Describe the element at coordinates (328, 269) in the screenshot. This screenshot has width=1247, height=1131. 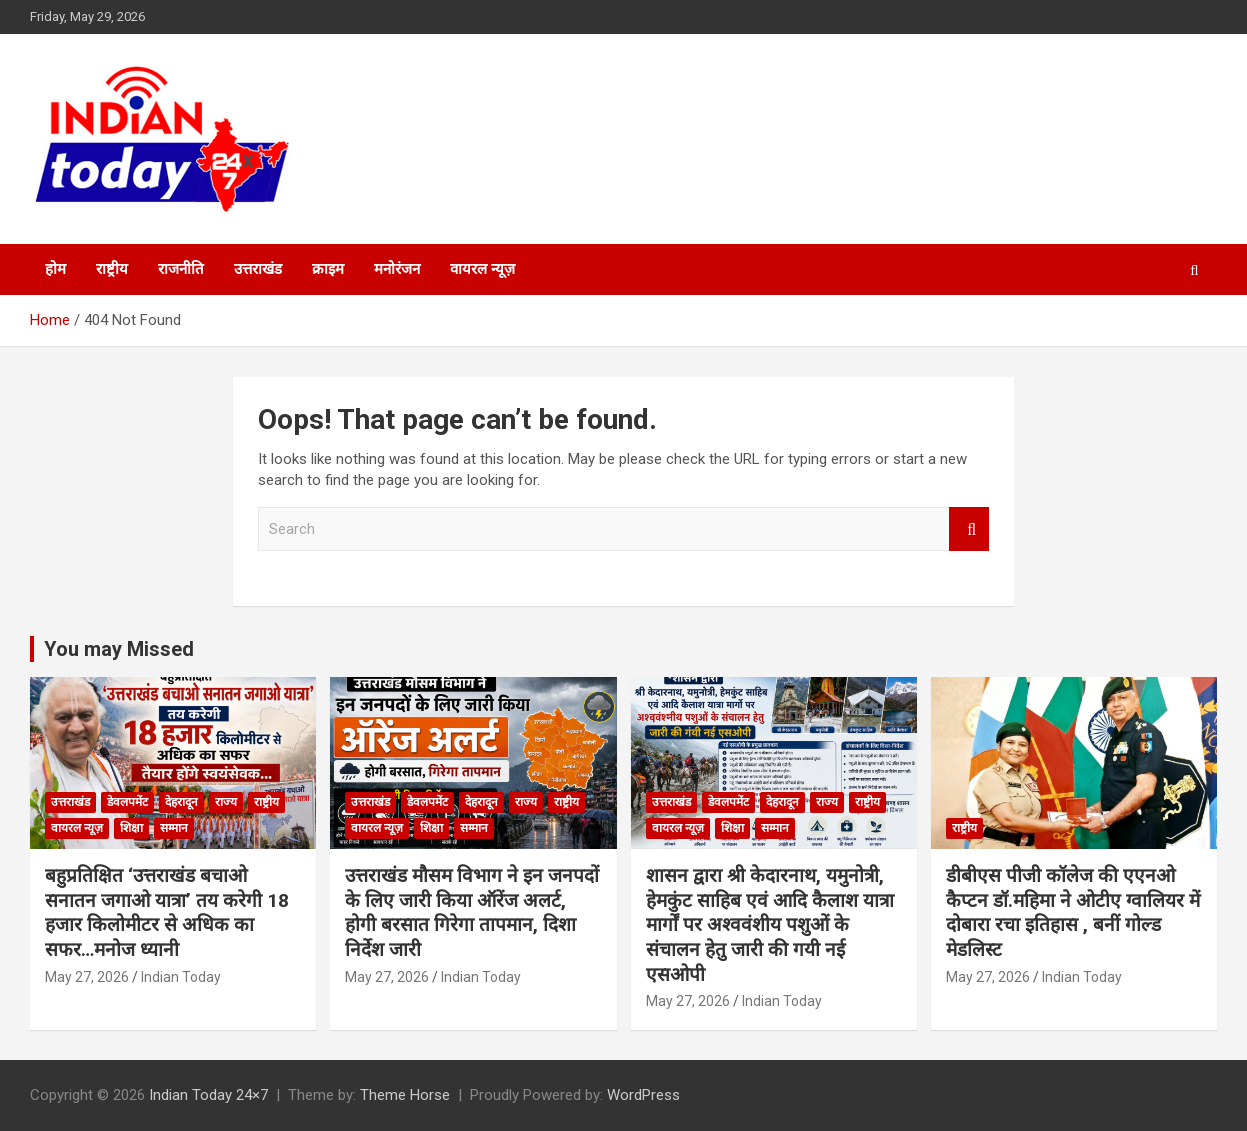
I see `क्राइम` at that location.